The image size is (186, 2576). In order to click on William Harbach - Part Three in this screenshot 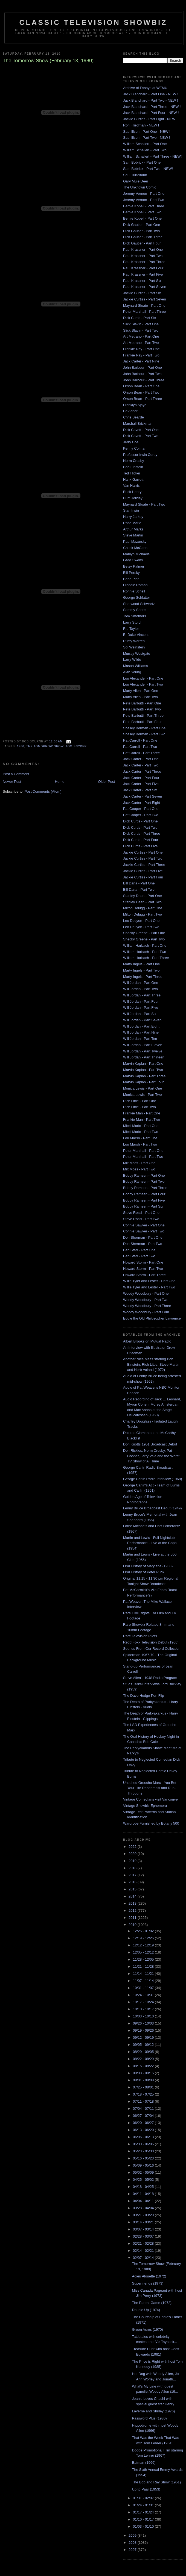, I will do `click(146, 958)`.